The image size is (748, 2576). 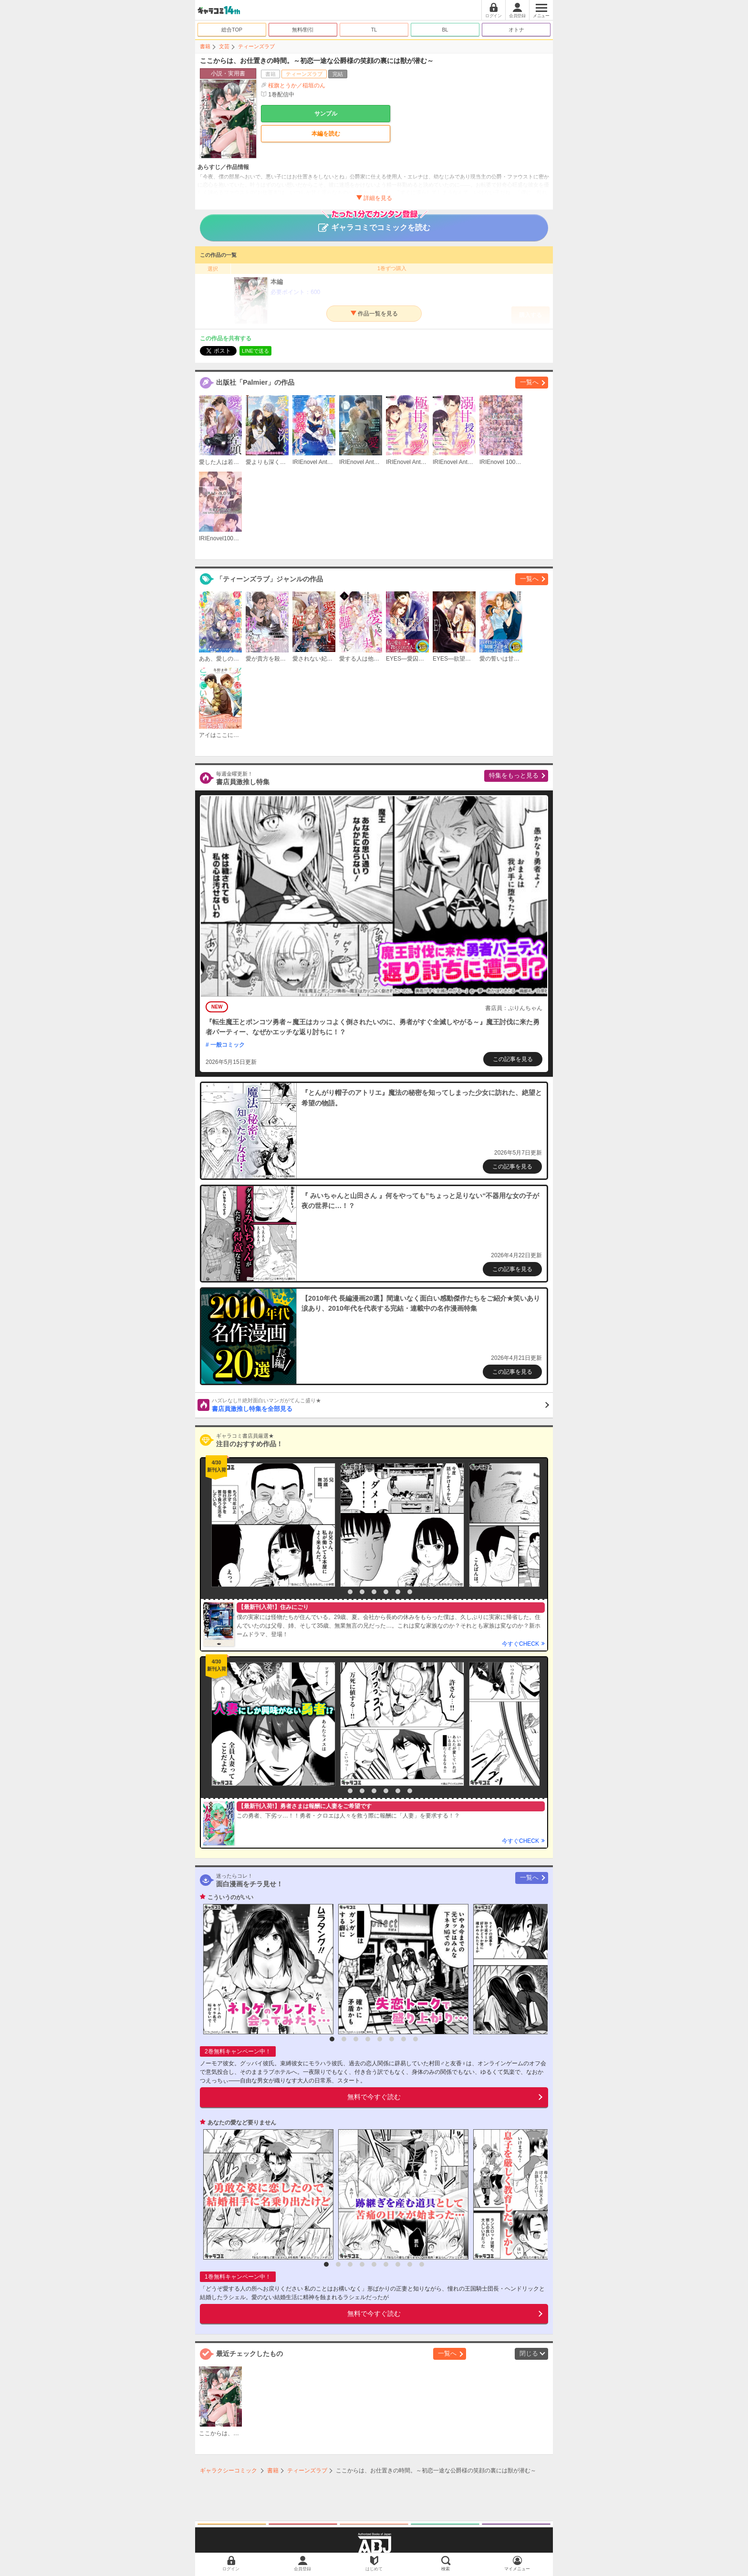 I want to click on 3 [button], so click(x=362, y=1591).